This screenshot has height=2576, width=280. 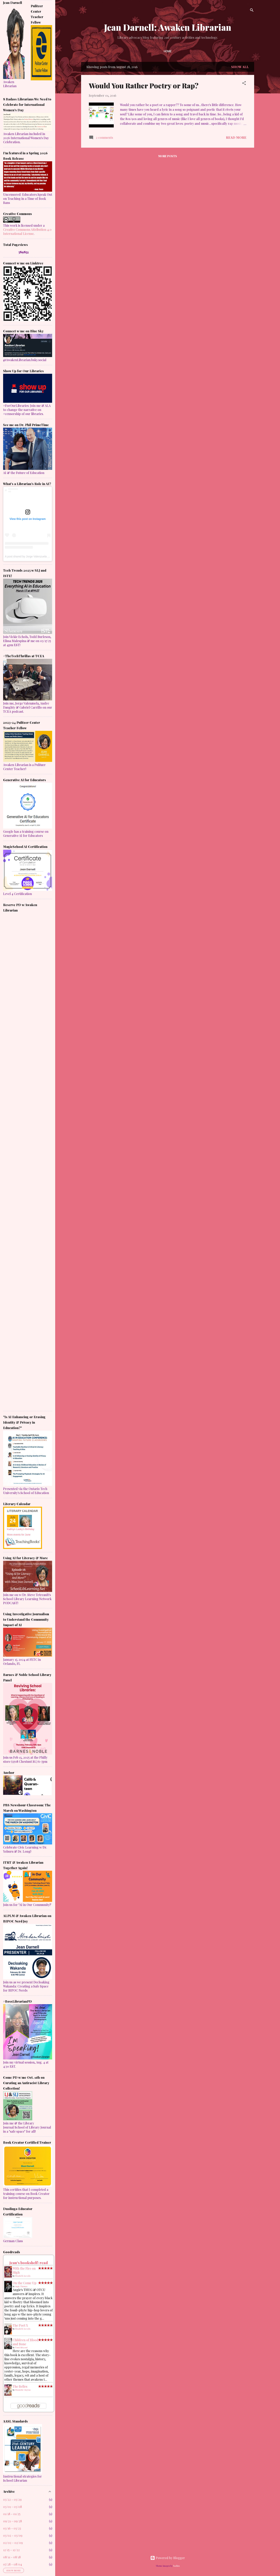 I want to click on 01/18 - 01/25, so click(x=11, y=2514).